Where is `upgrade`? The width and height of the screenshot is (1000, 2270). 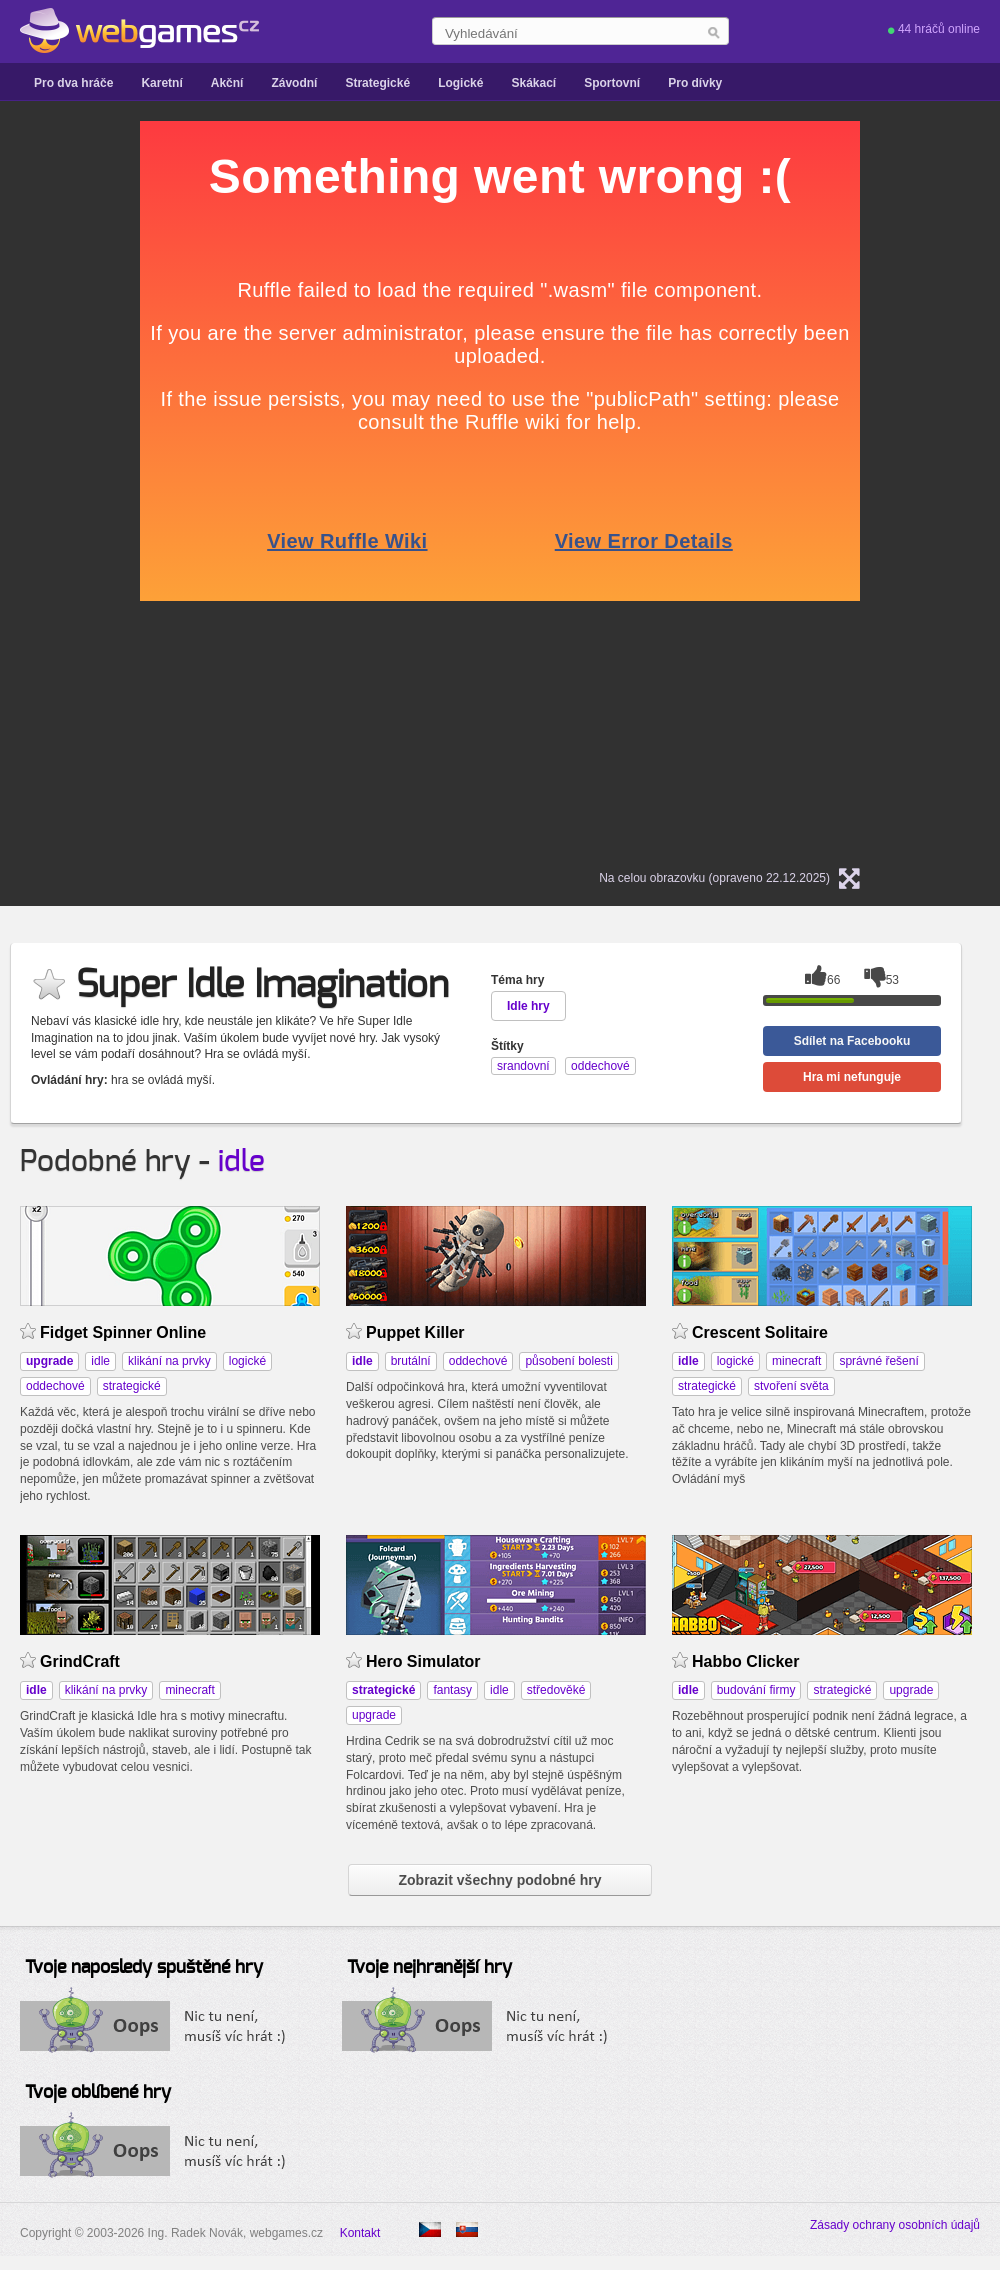 upgrade is located at coordinates (374, 1715).